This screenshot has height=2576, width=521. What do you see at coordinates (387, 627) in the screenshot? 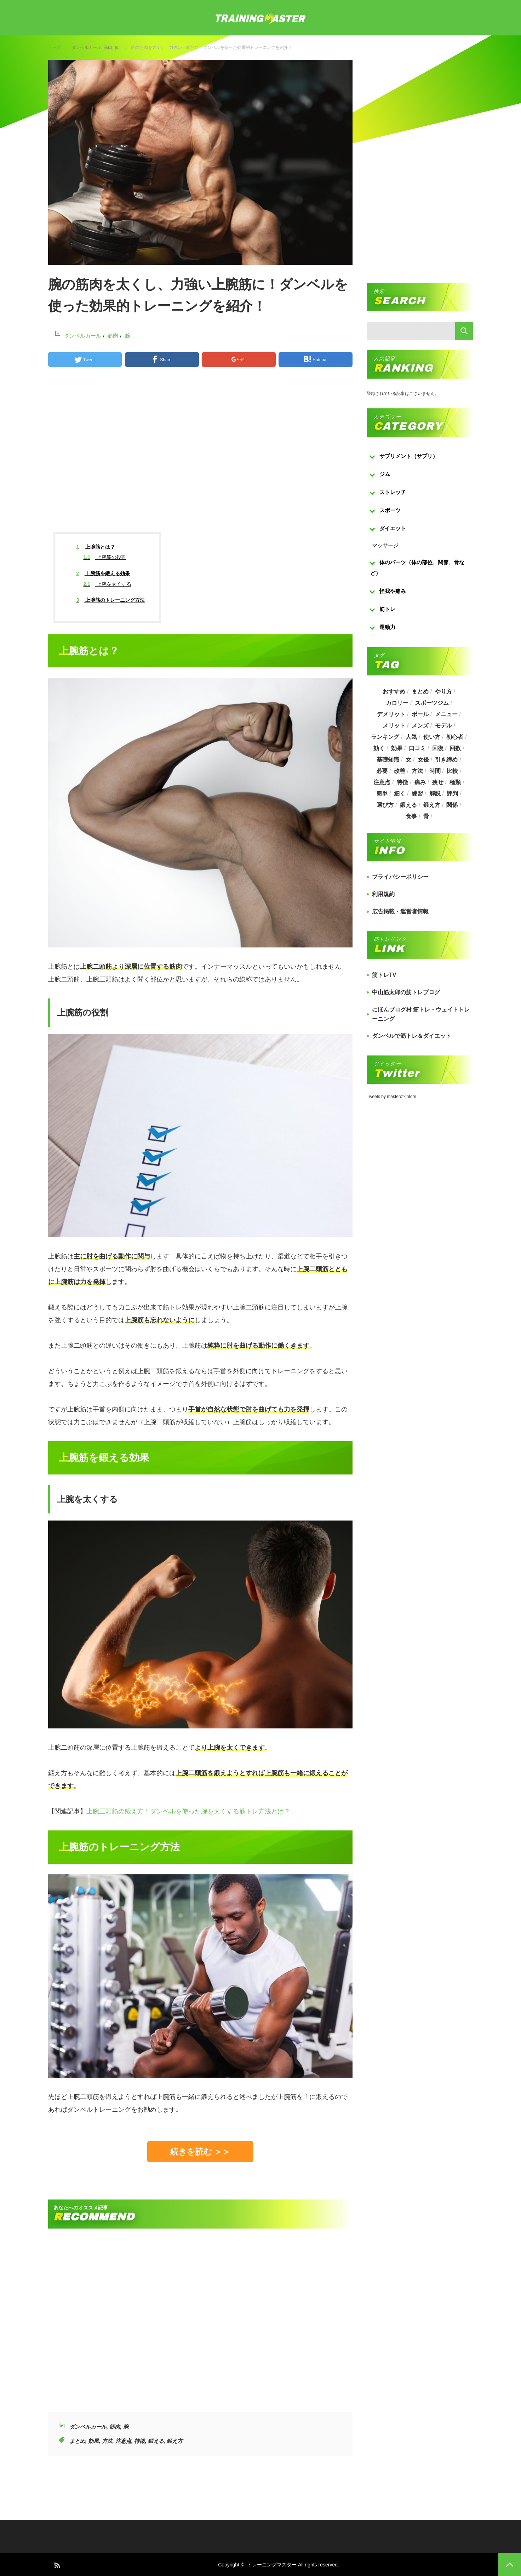
I see `運動力` at bounding box center [387, 627].